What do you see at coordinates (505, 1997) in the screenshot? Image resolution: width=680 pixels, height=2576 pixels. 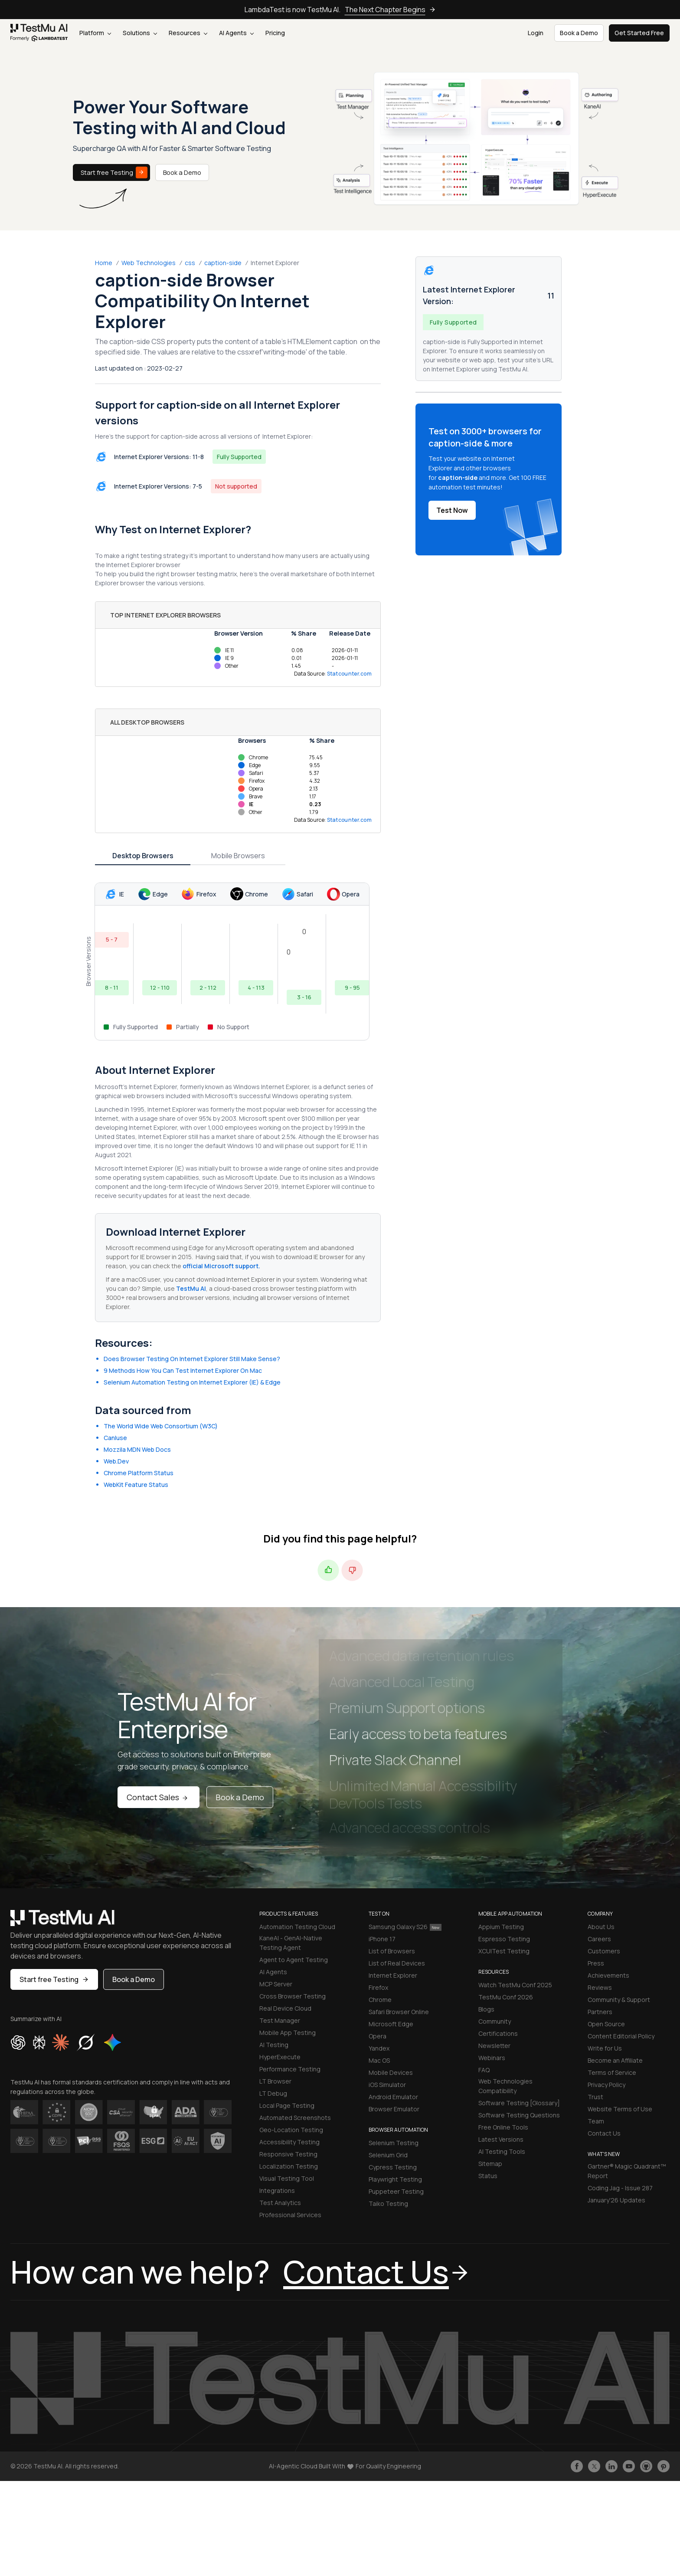 I see `TestMu Conf 2026` at bounding box center [505, 1997].